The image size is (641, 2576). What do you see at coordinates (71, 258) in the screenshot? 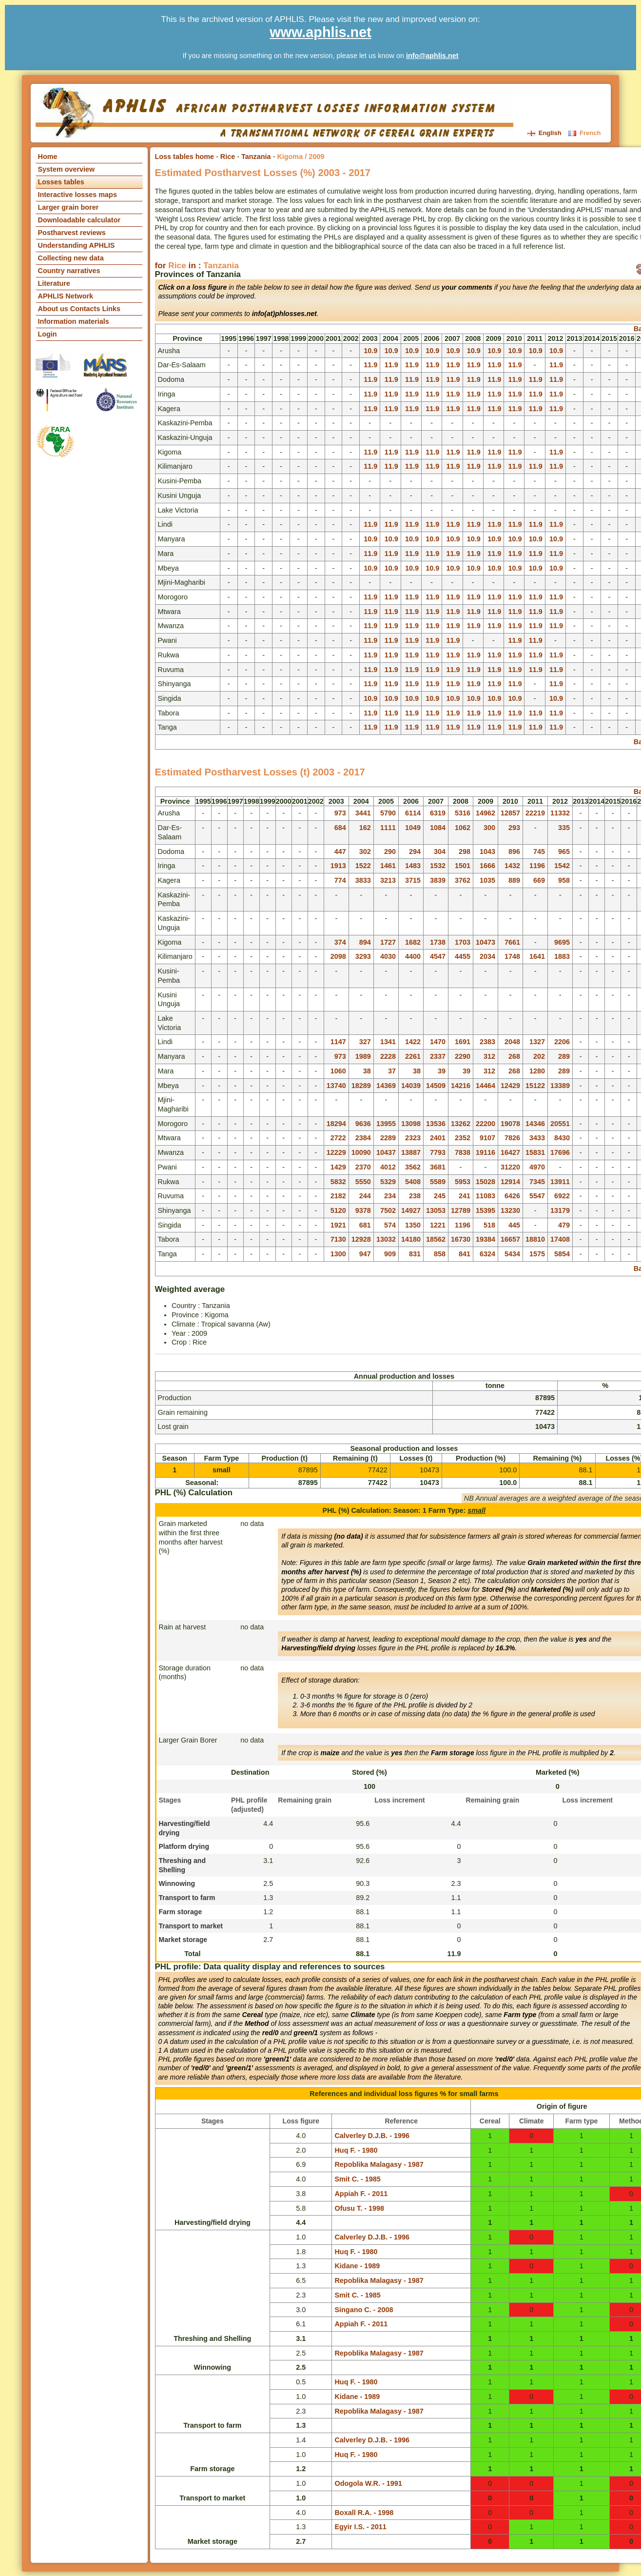
I see `Collecting new data` at bounding box center [71, 258].